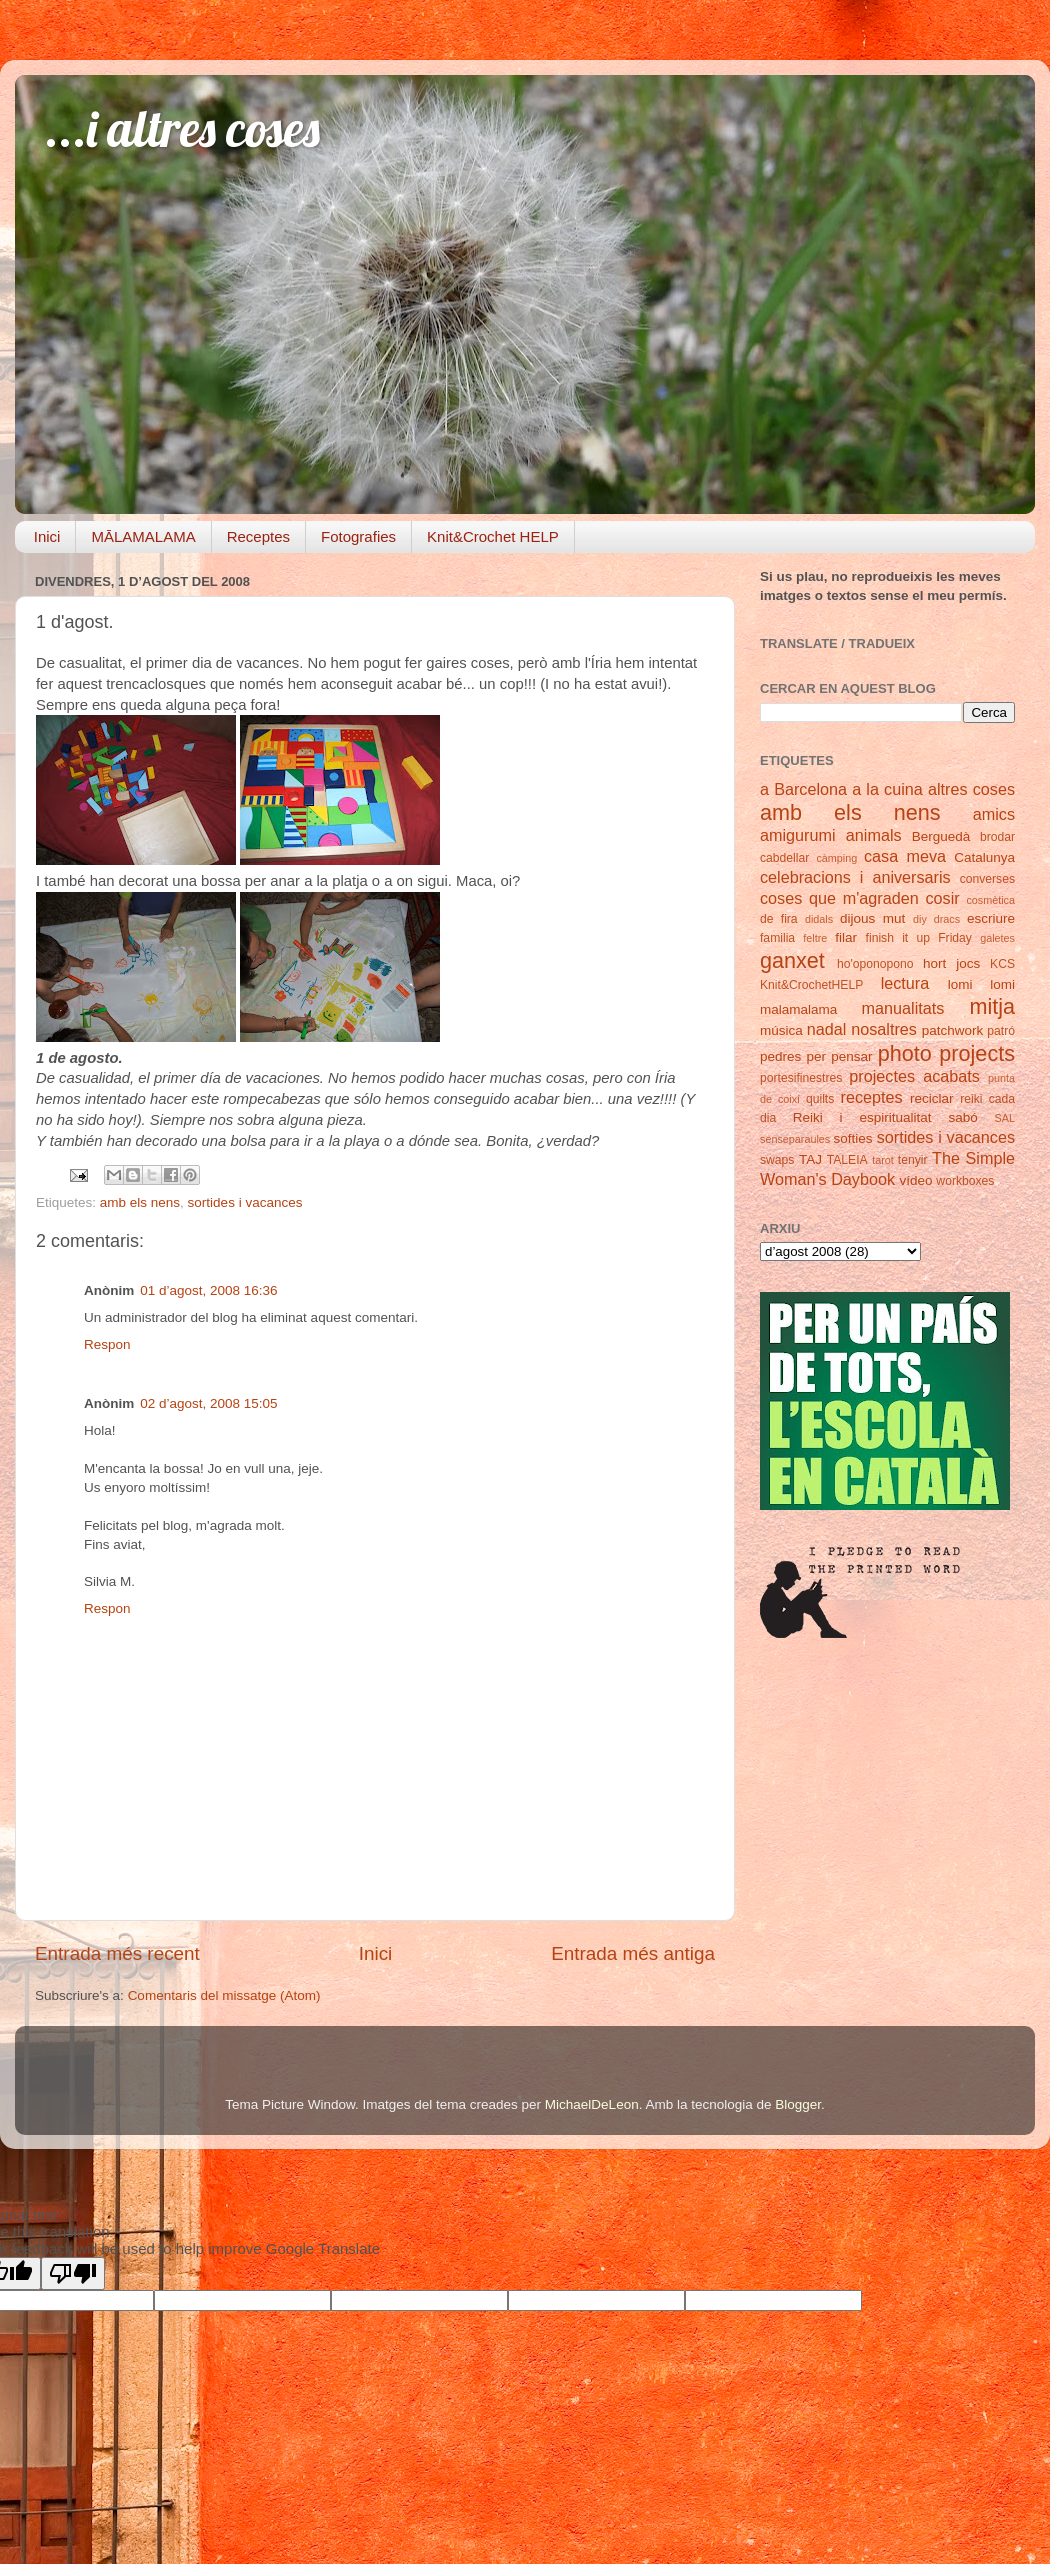 The width and height of the screenshot is (1050, 2564). What do you see at coordinates (997, 837) in the screenshot?
I see `brodar` at bounding box center [997, 837].